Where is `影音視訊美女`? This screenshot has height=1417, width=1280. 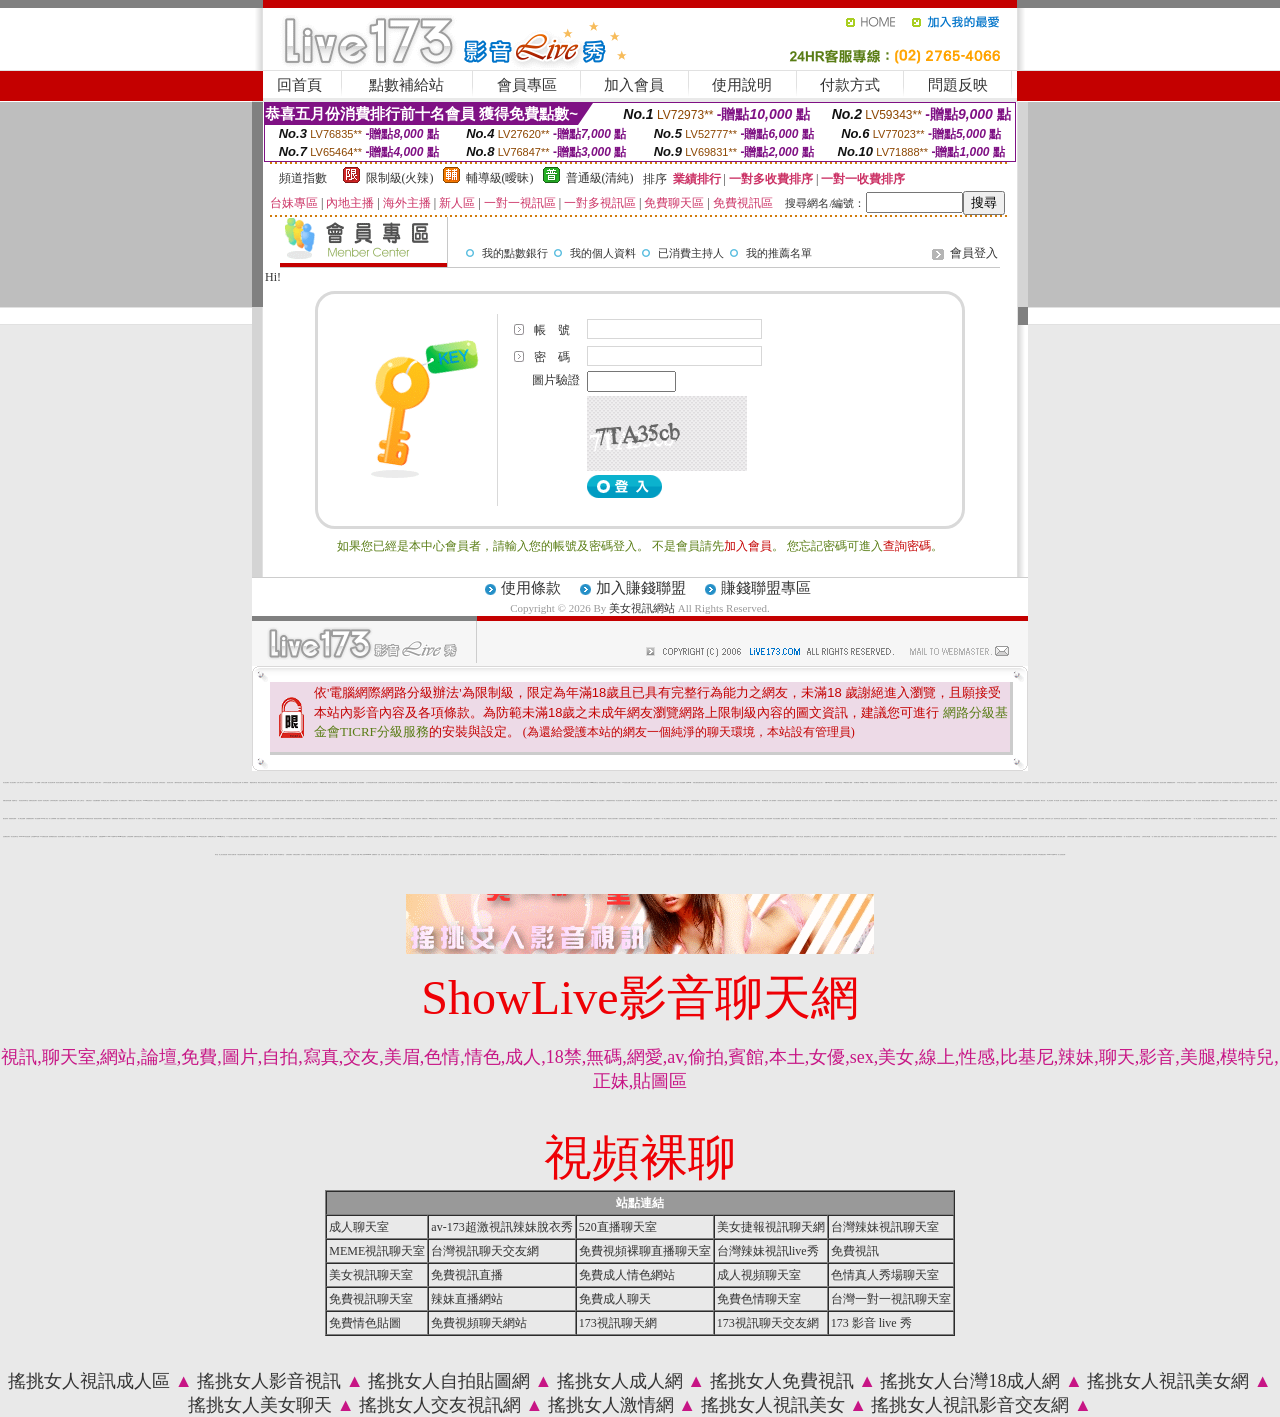 影音視訊美女 is located at coordinates (237, 836).